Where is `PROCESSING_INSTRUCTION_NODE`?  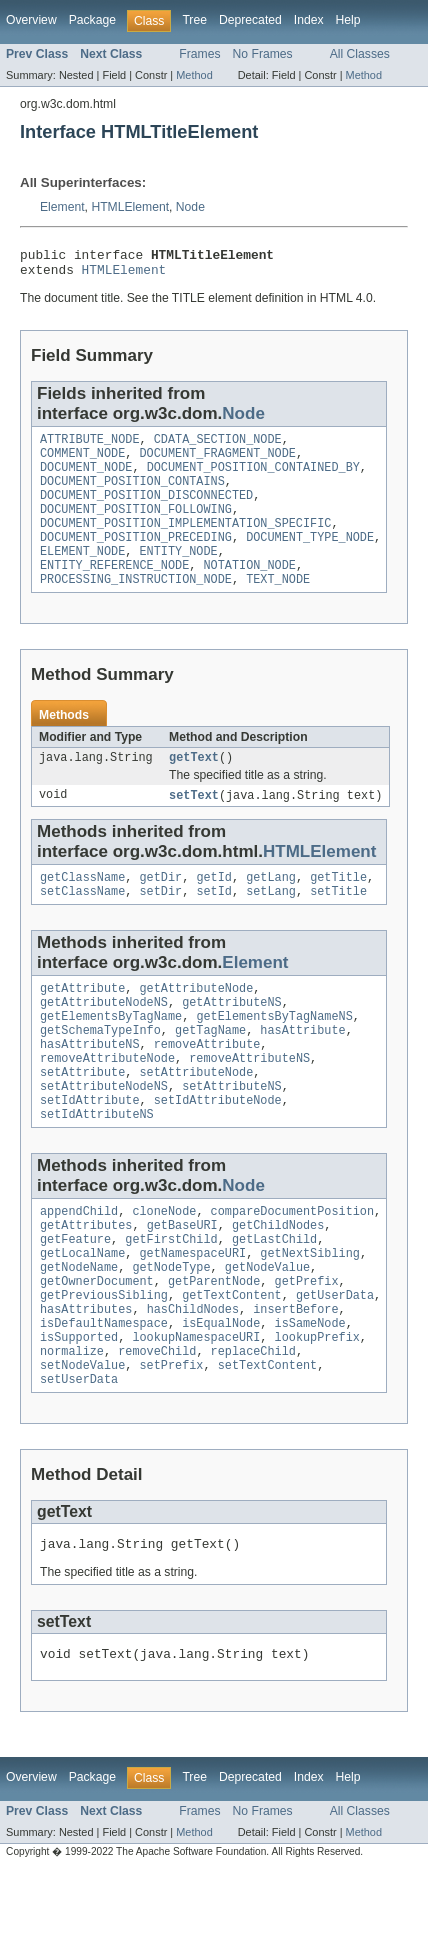 PROCESSING_INSTRUCTION_NODE is located at coordinates (136, 607).